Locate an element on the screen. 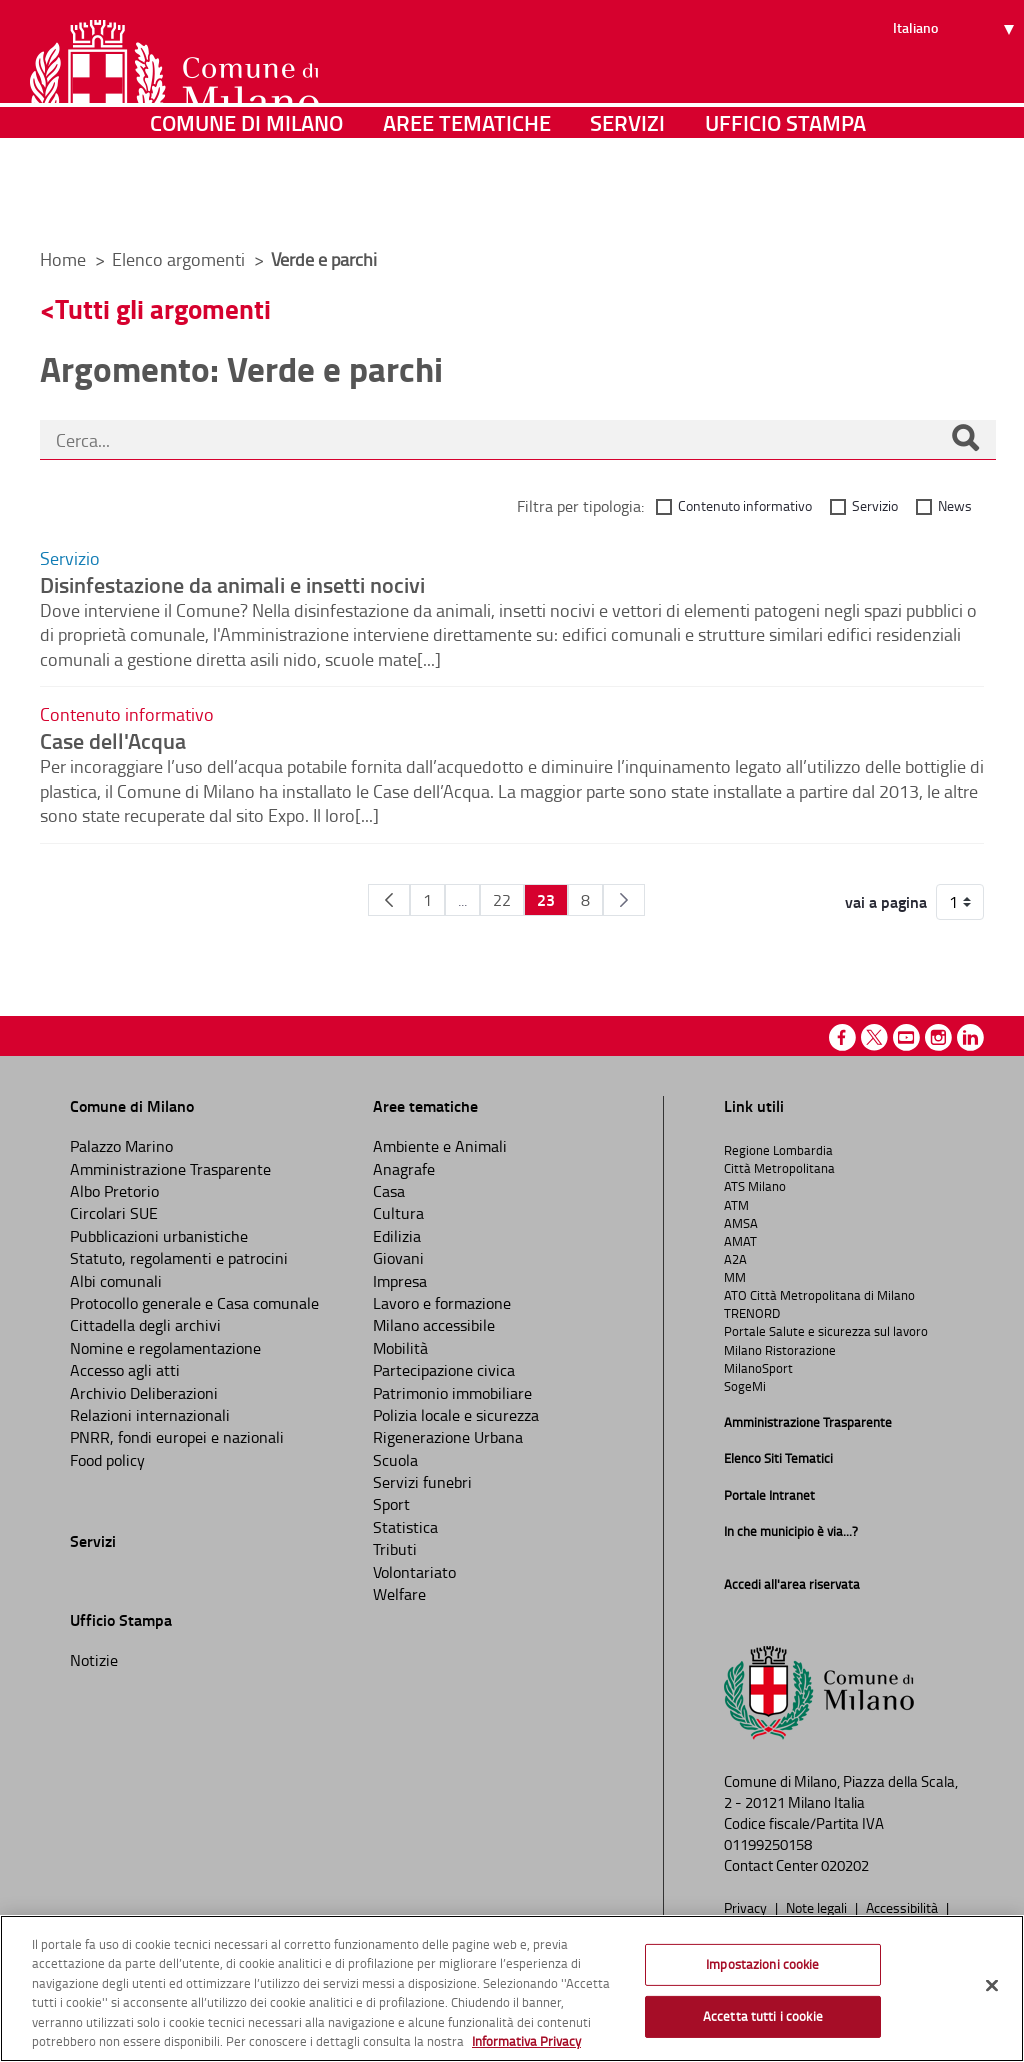 This screenshot has width=1024, height=2062. Impresa is located at coordinates (400, 1281).